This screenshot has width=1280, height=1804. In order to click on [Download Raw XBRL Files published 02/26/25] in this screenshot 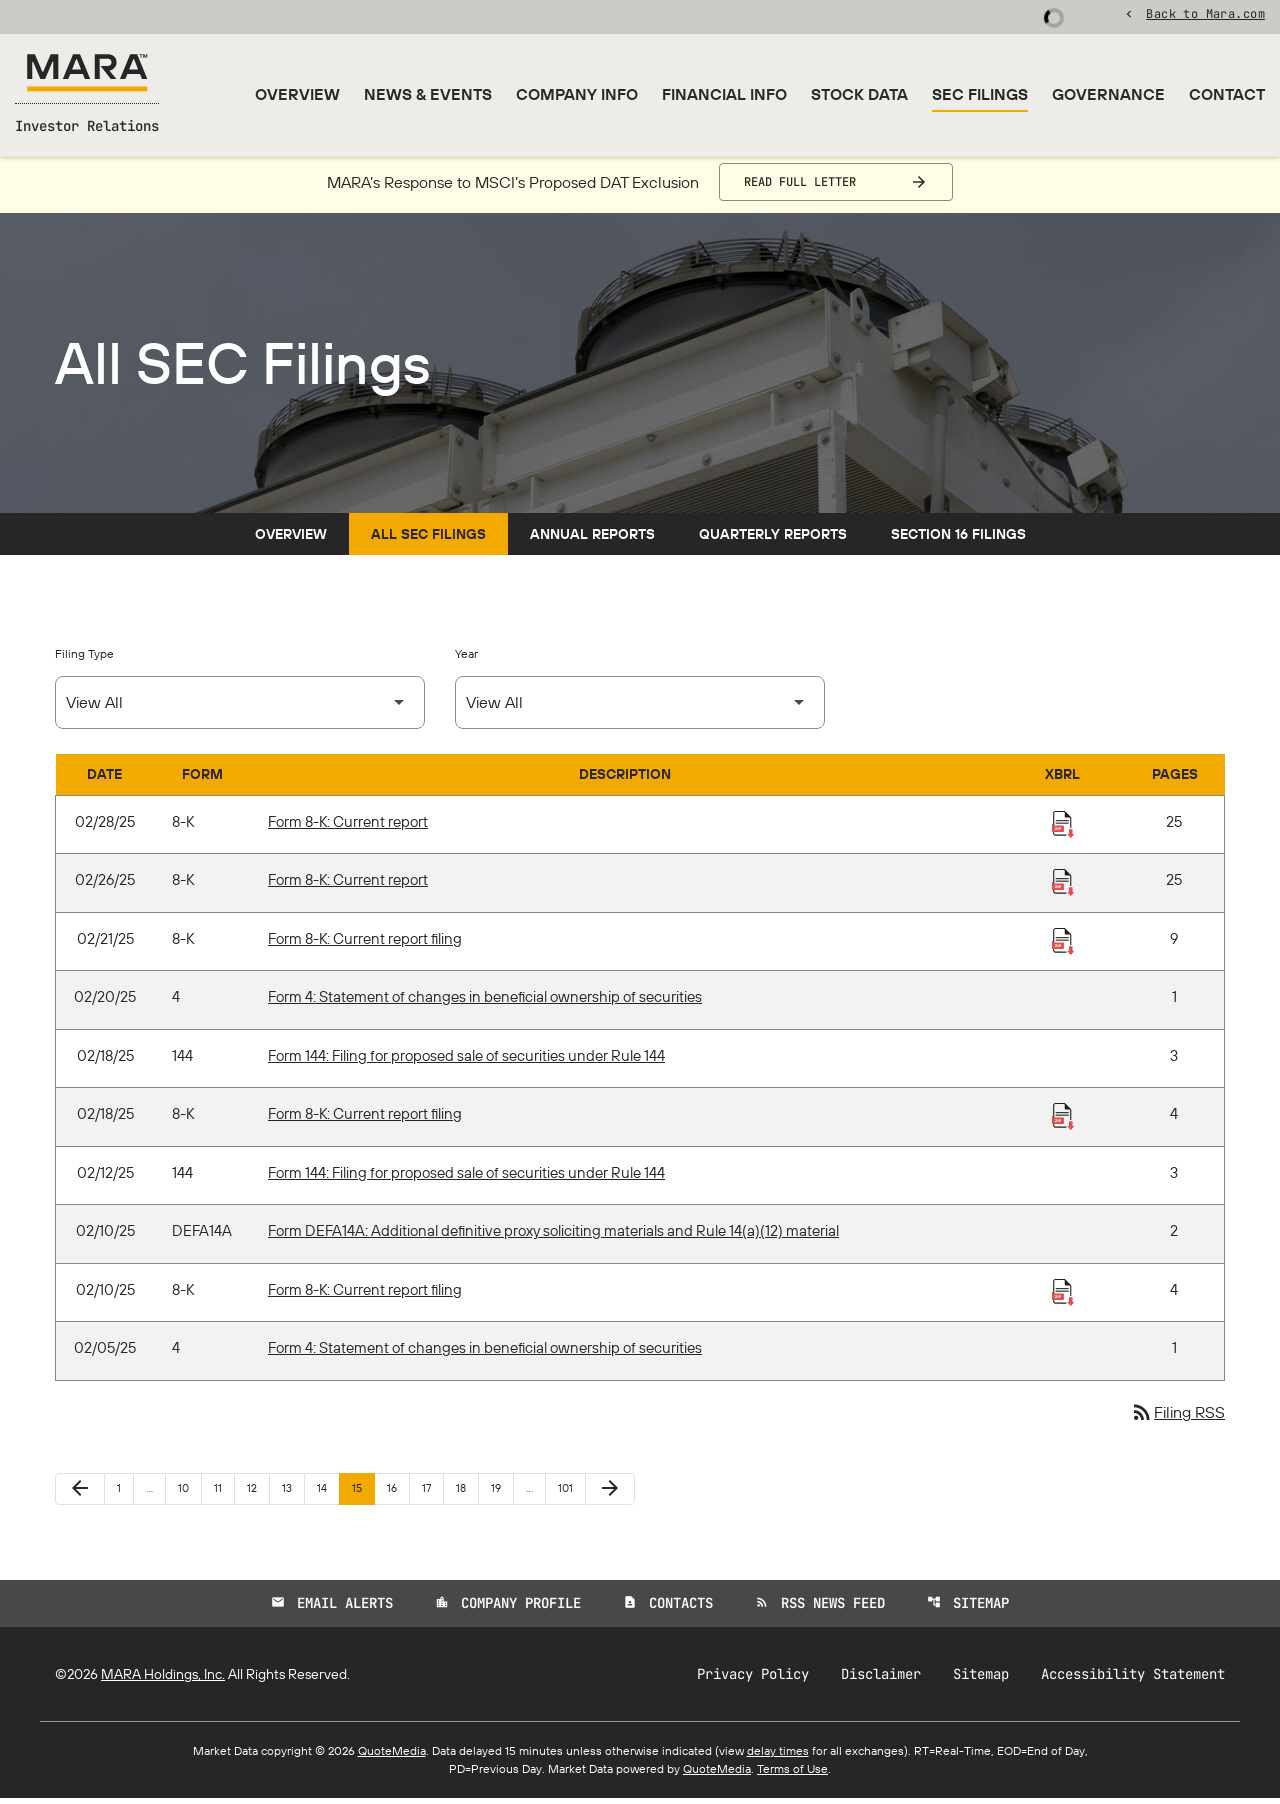, I will do `click(1063, 888)`.